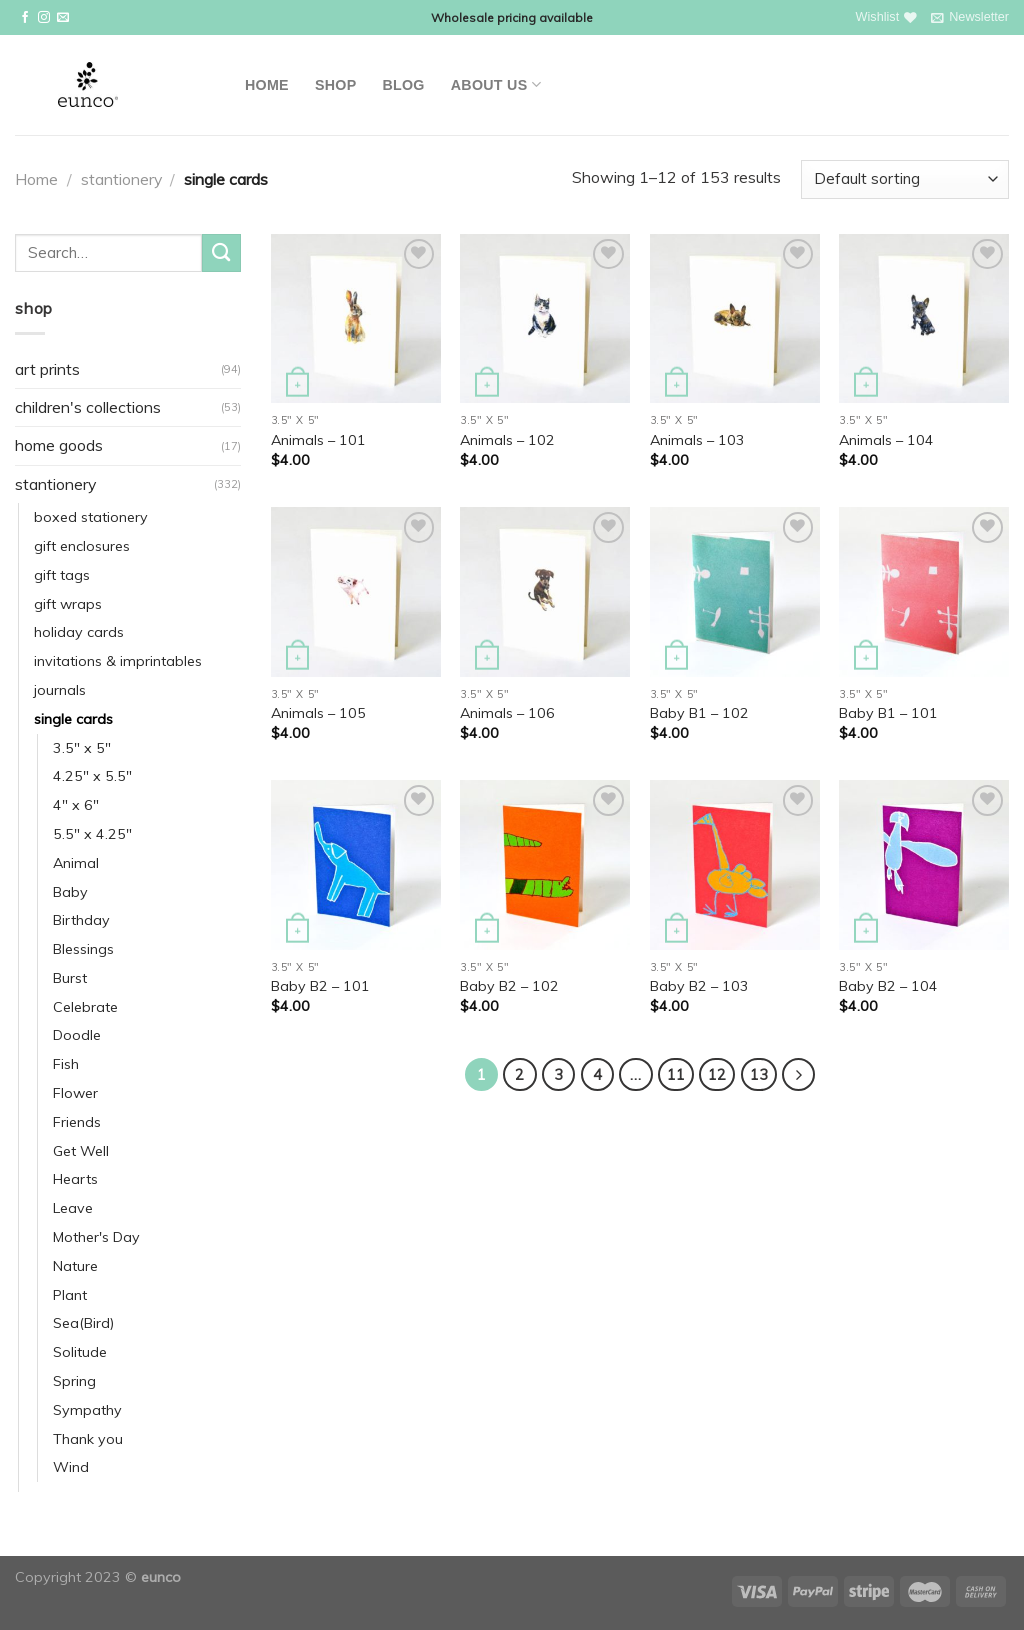 The image size is (1024, 1630). I want to click on Baby B1 – 102, so click(699, 713).